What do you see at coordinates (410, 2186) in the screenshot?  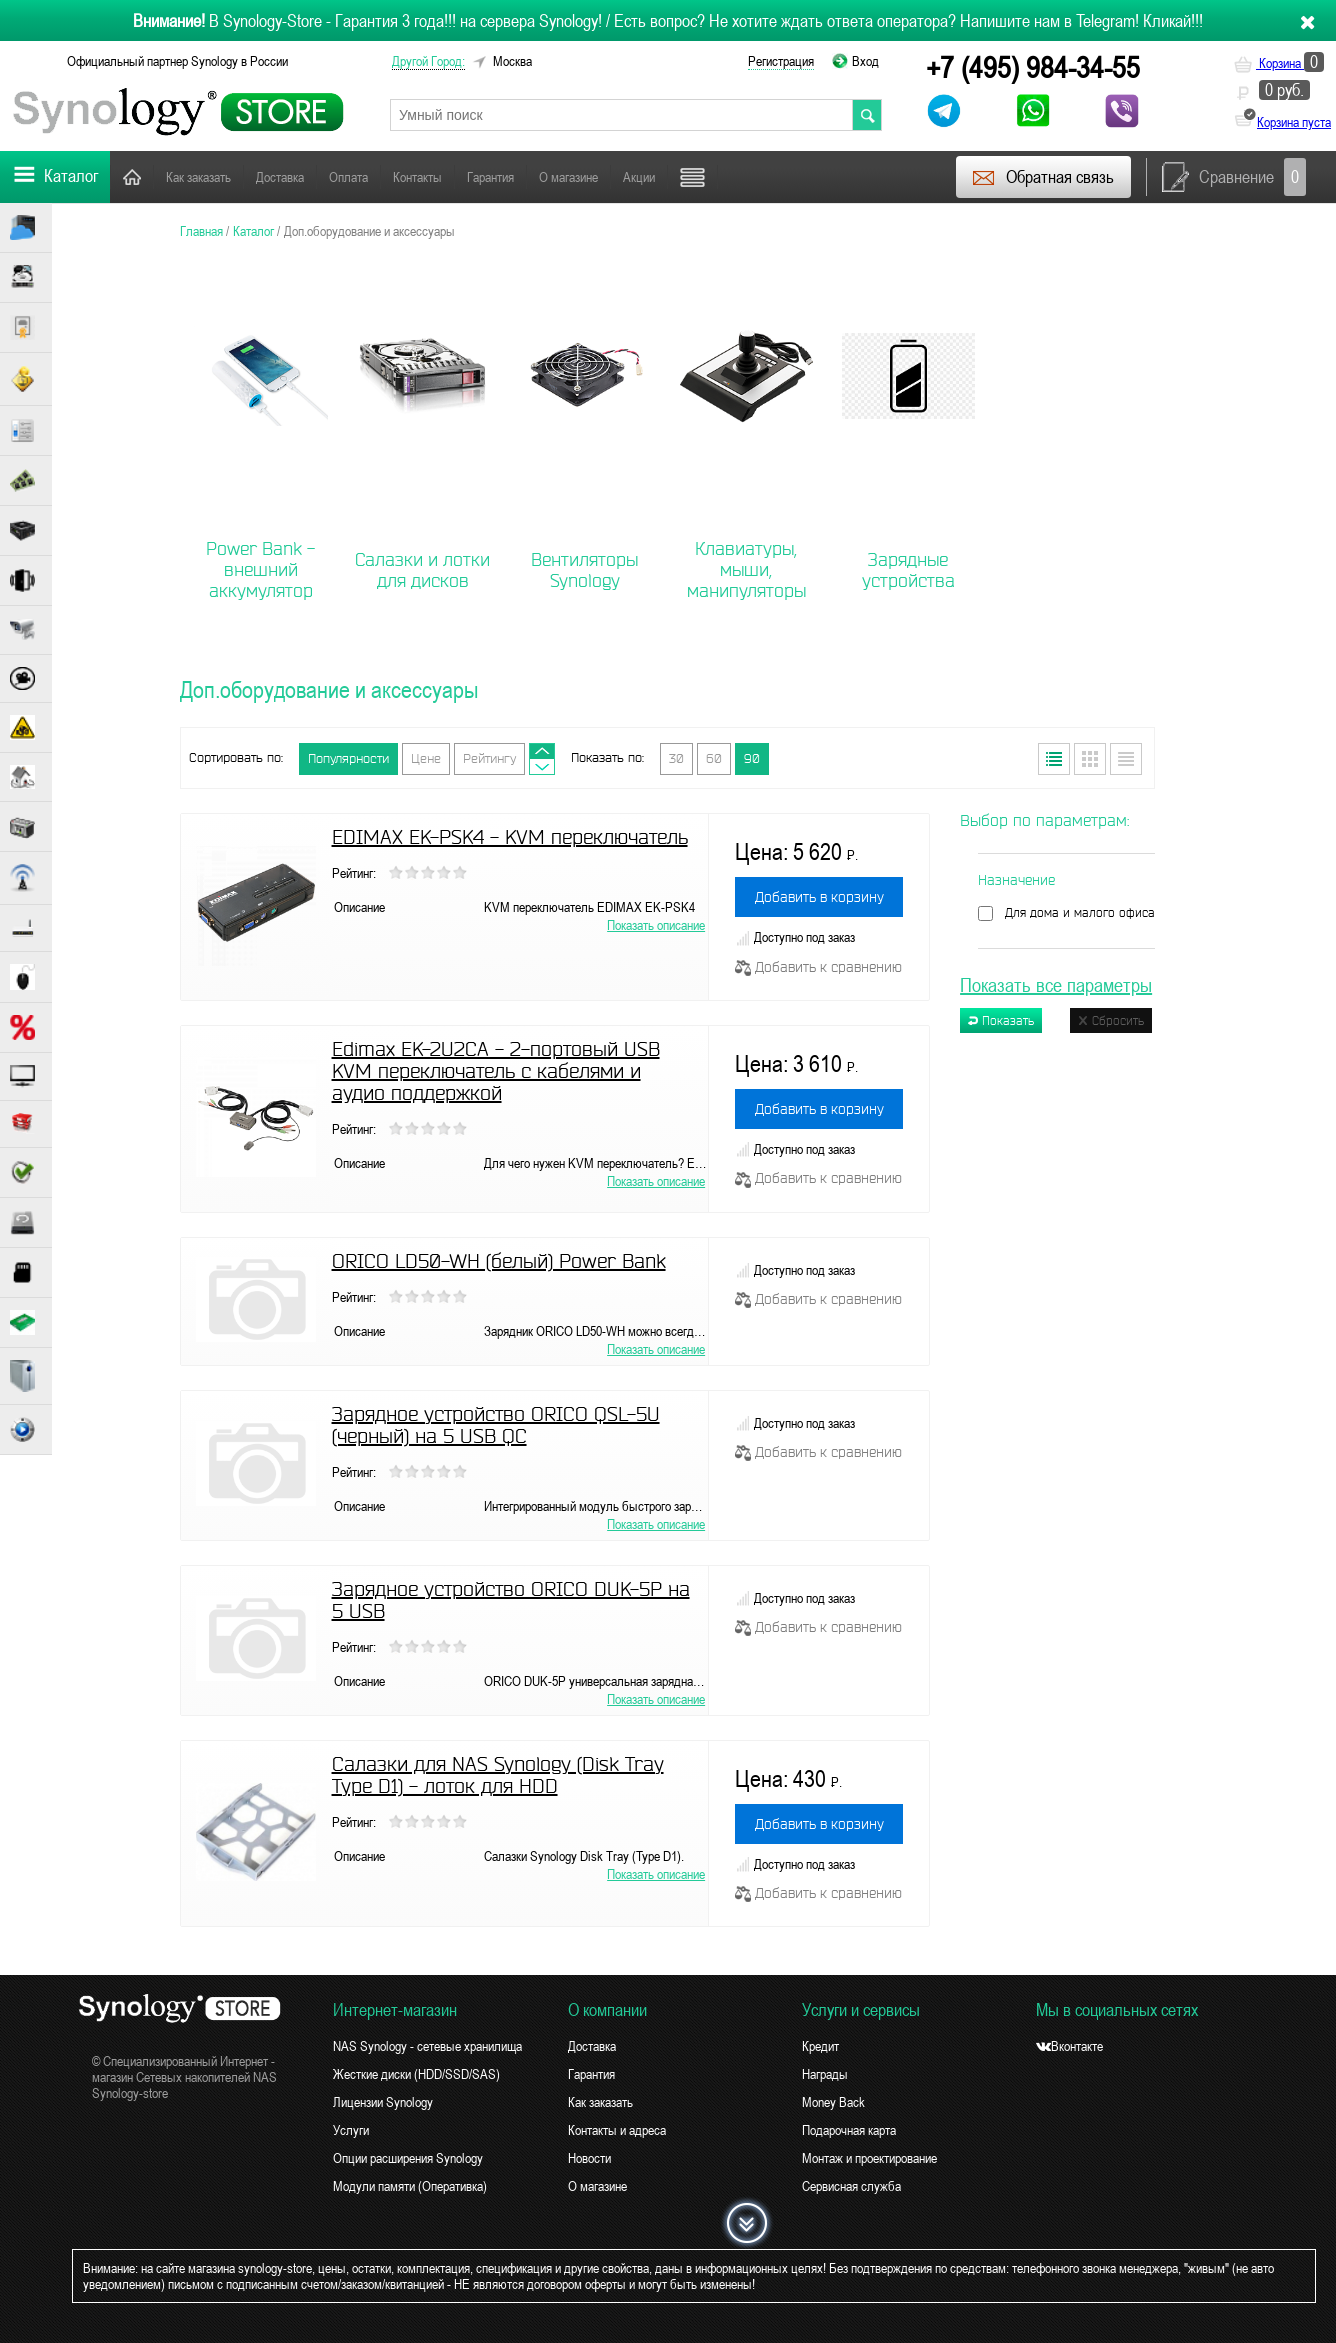 I see `Модули памяти (Оперативка)` at bounding box center [410, 2186].